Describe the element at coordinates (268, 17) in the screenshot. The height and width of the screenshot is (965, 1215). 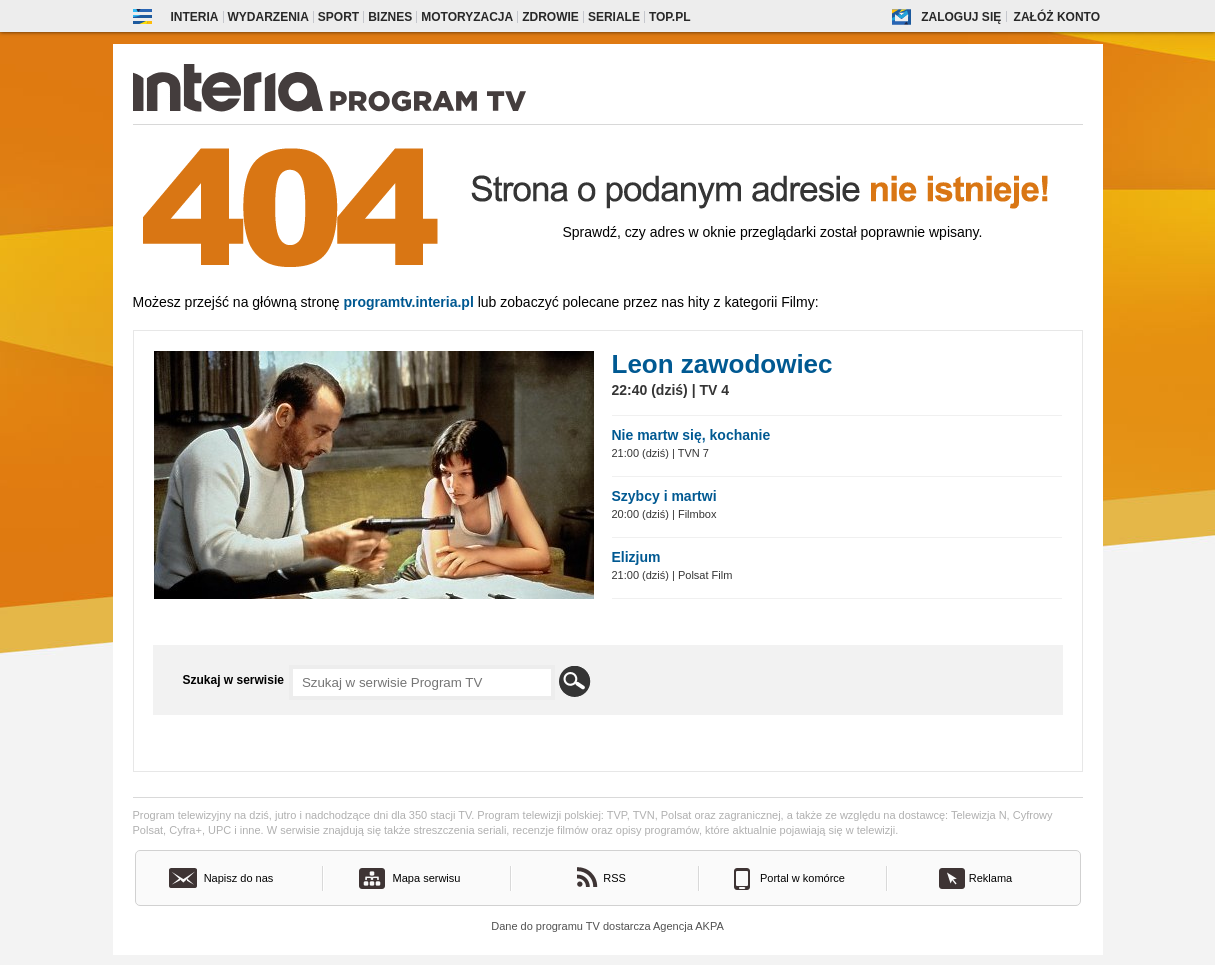
I see `Wydarzenia` at that location.